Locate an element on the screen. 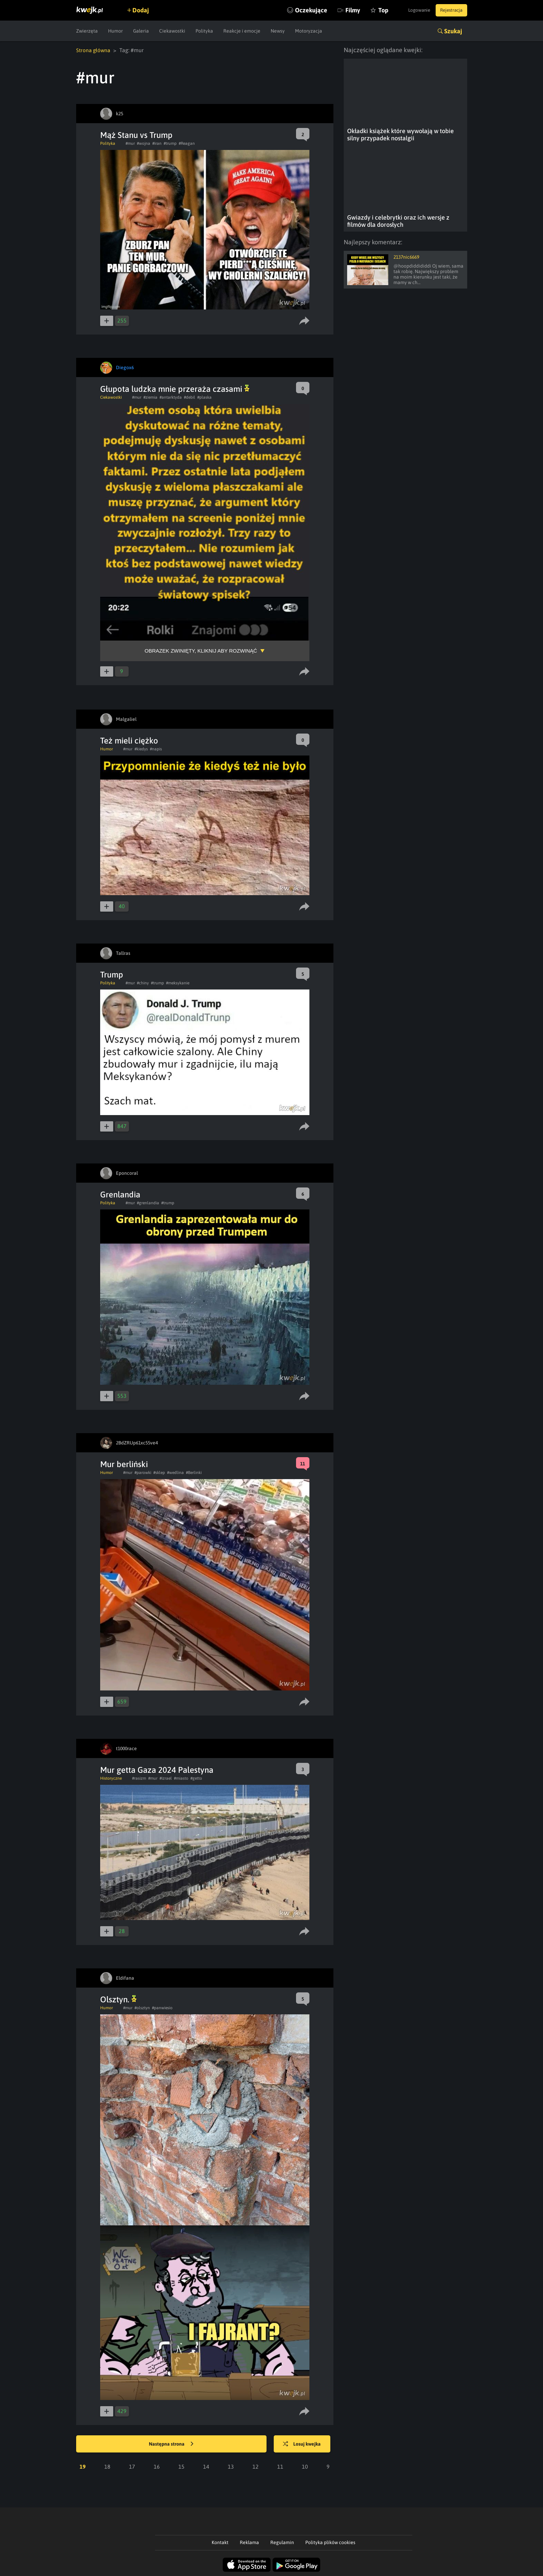  Trump is located at coordinates (111, 974).